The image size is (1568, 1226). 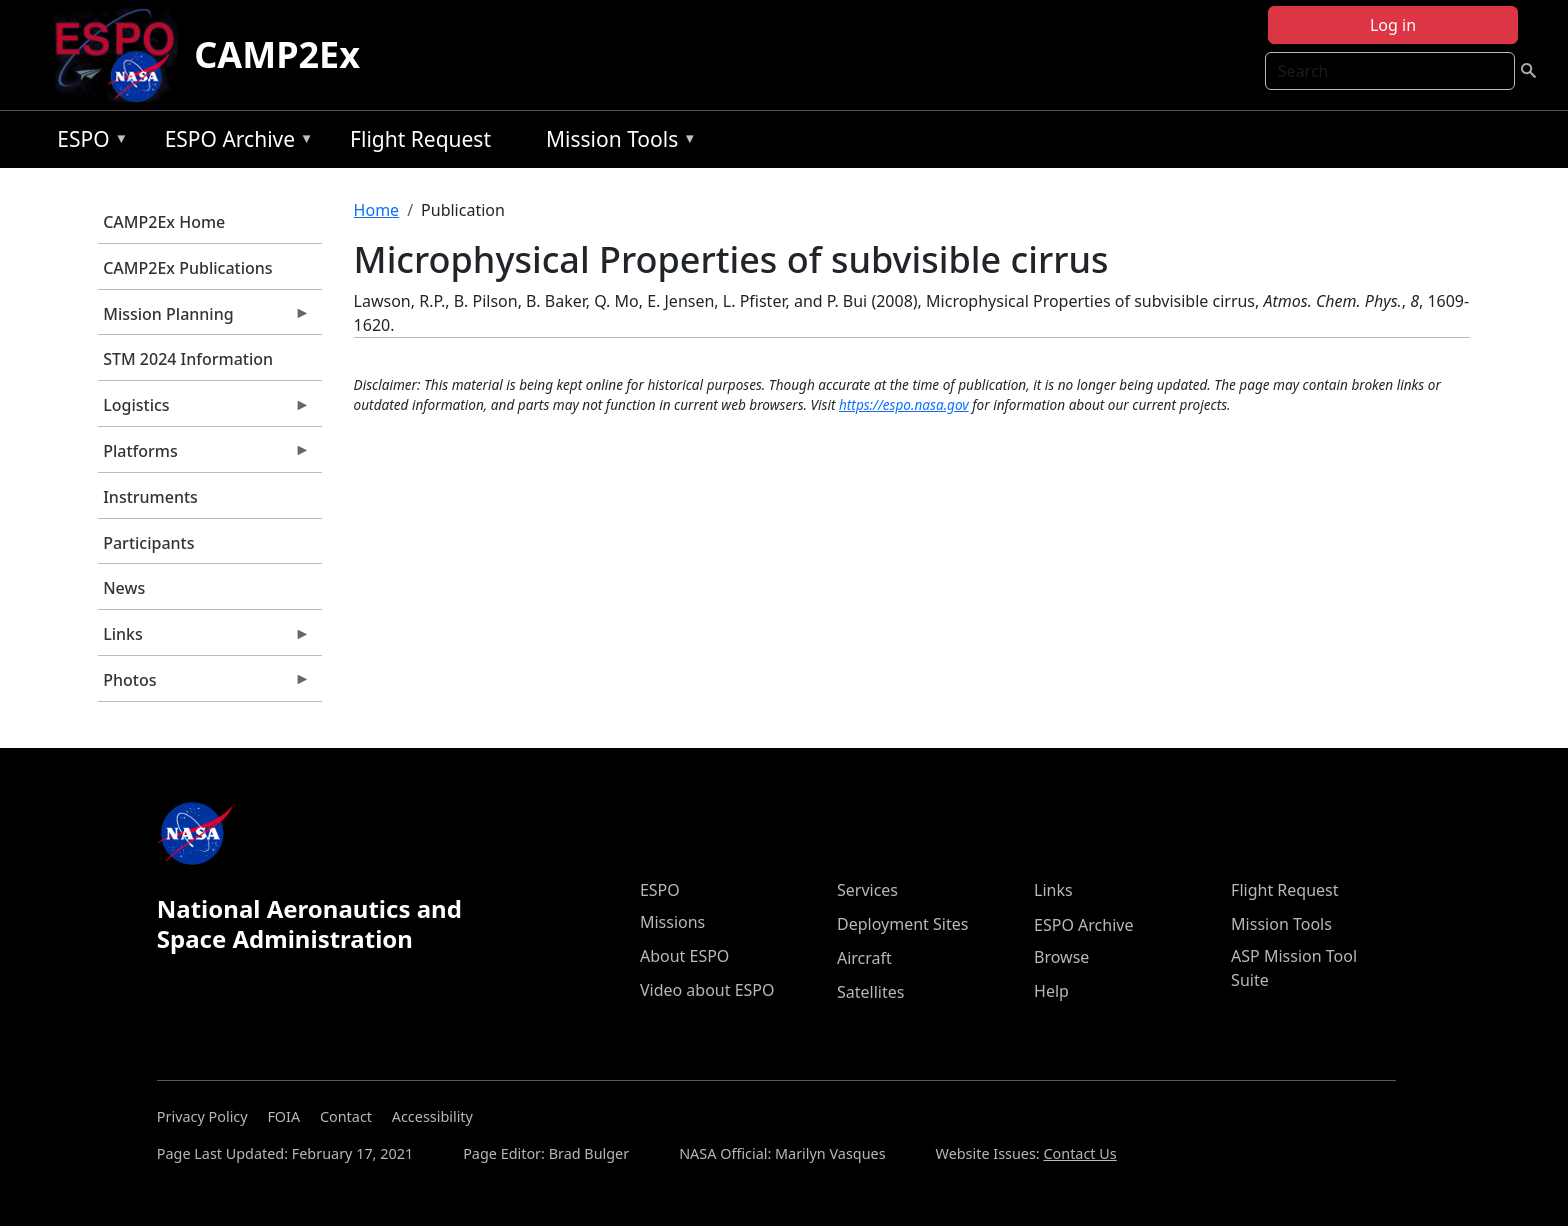 I want to click on Aircraft, so click(x=864, y=958).